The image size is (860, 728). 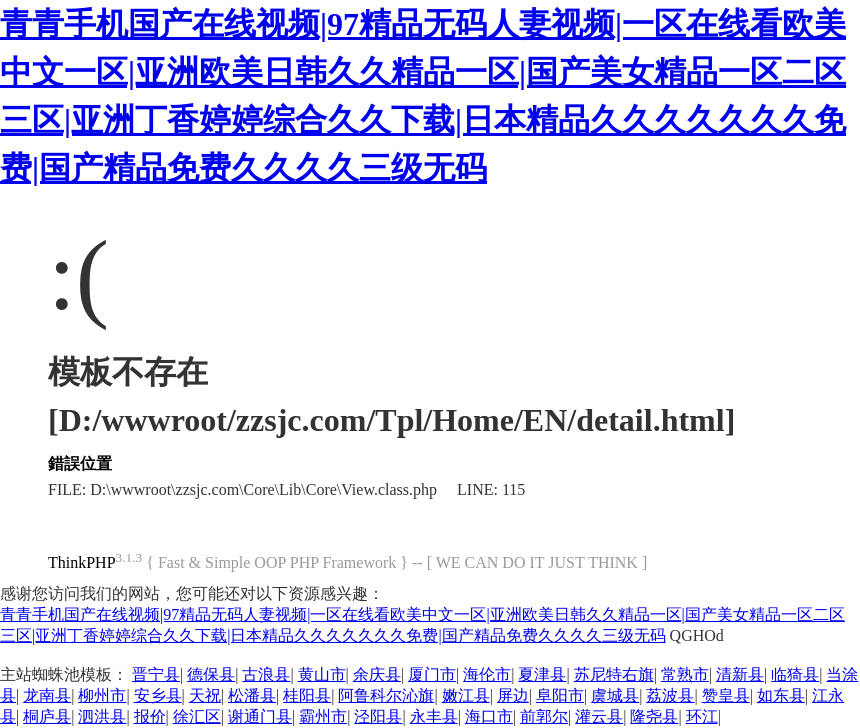 I want to click on 常熟市, so click(x=685, y=674).